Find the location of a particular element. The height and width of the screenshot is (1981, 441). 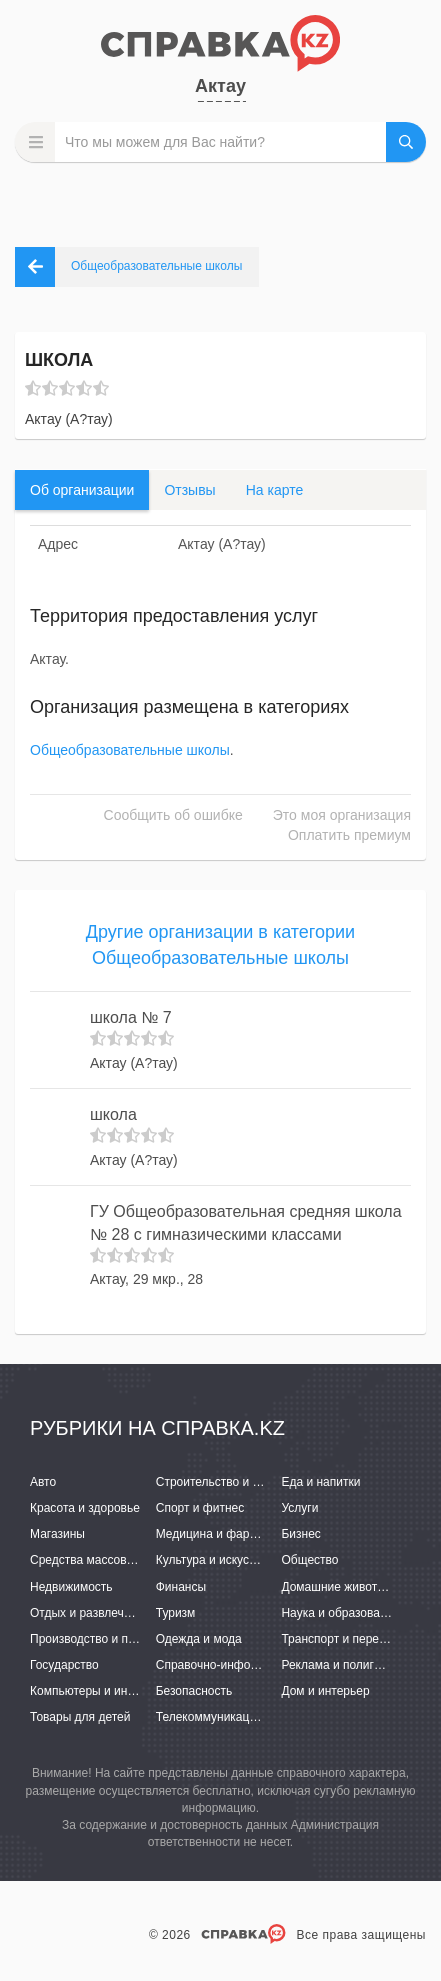

Медицина и фармацевтика is located at coordinates (232, 1534).